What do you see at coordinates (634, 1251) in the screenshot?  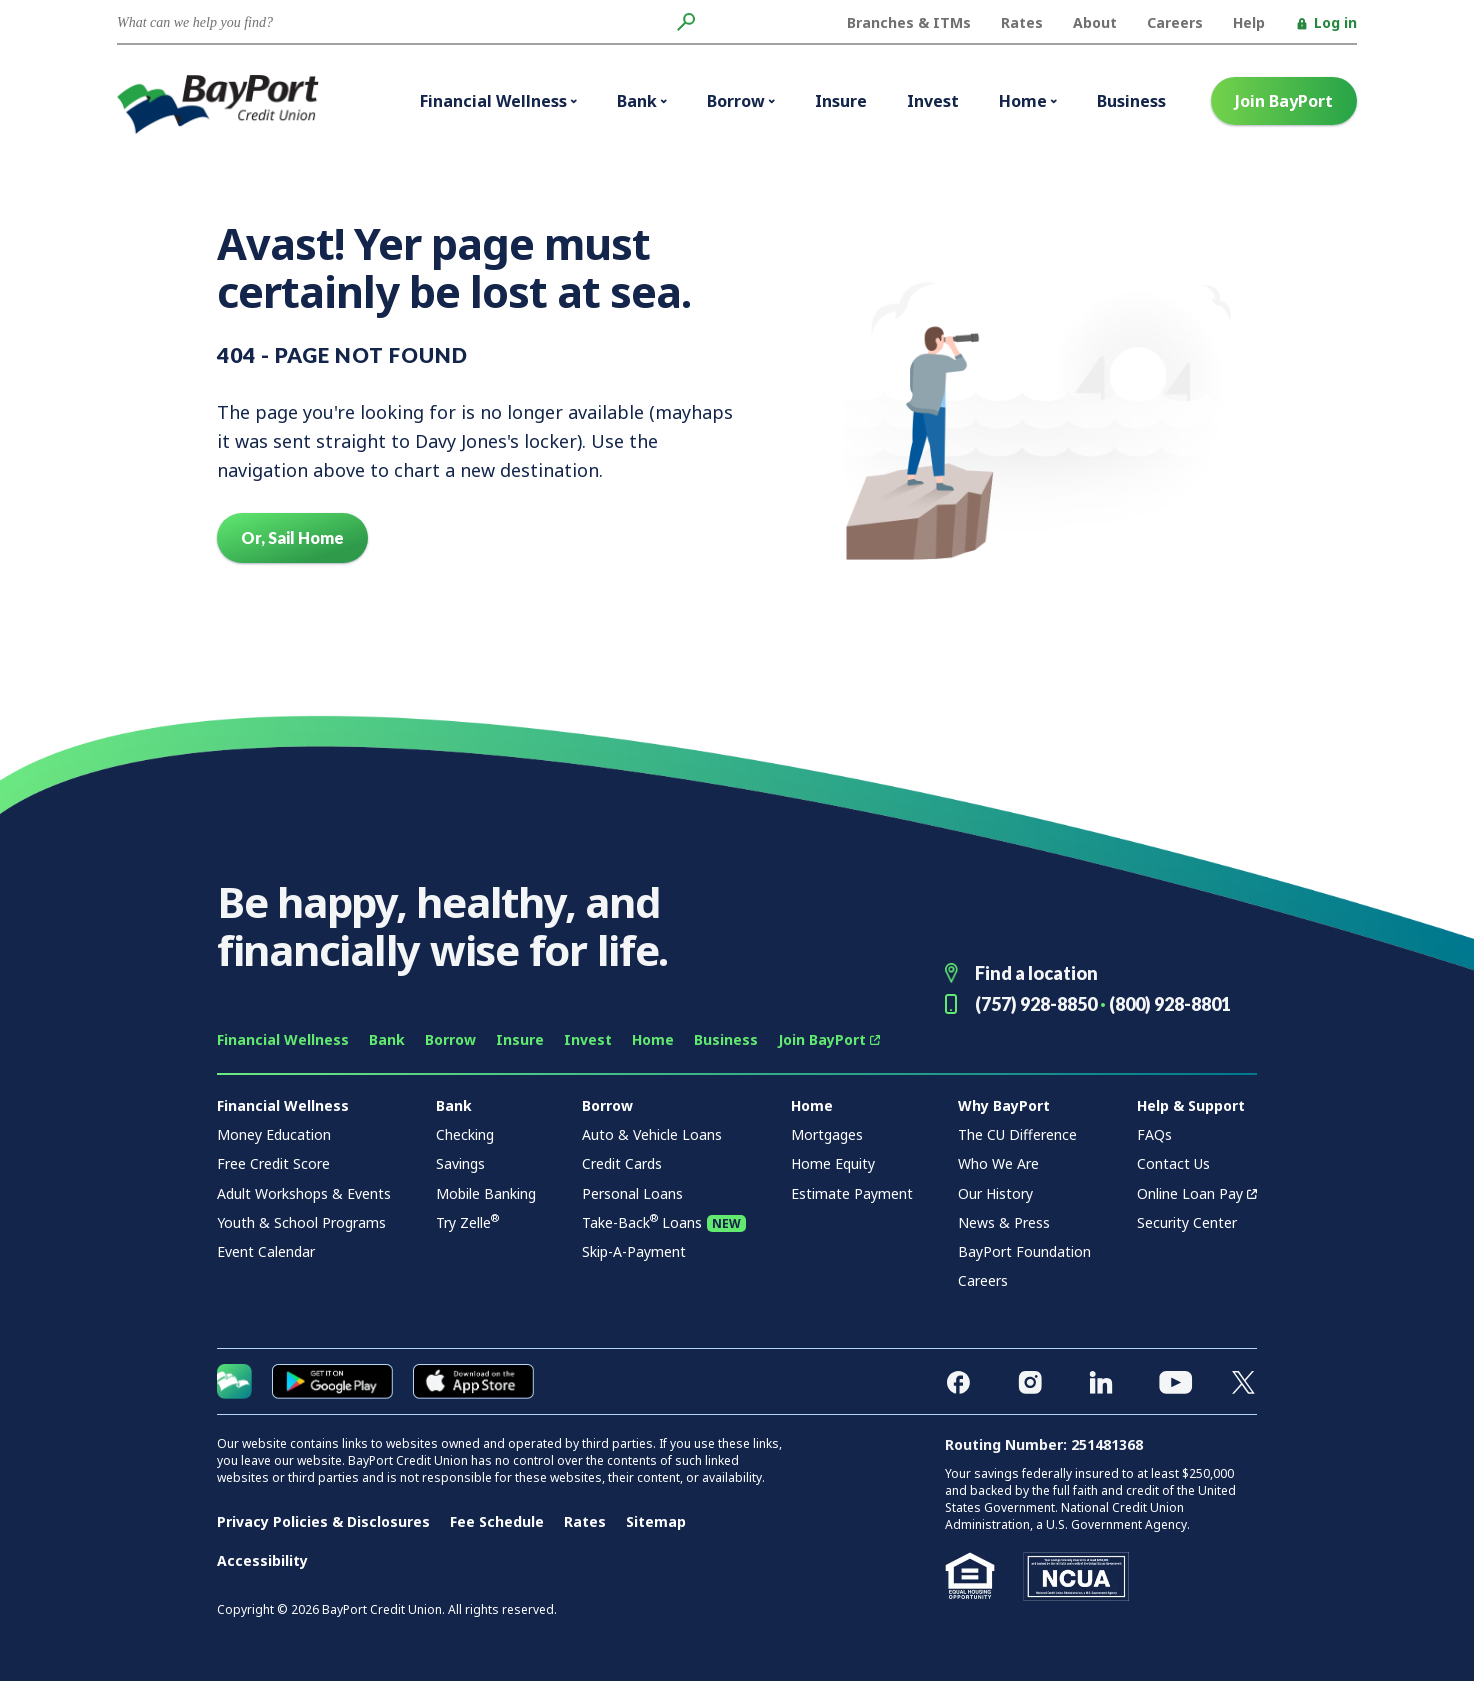 I see `Skip-A-Payment` at bounding box center [634, 1251].